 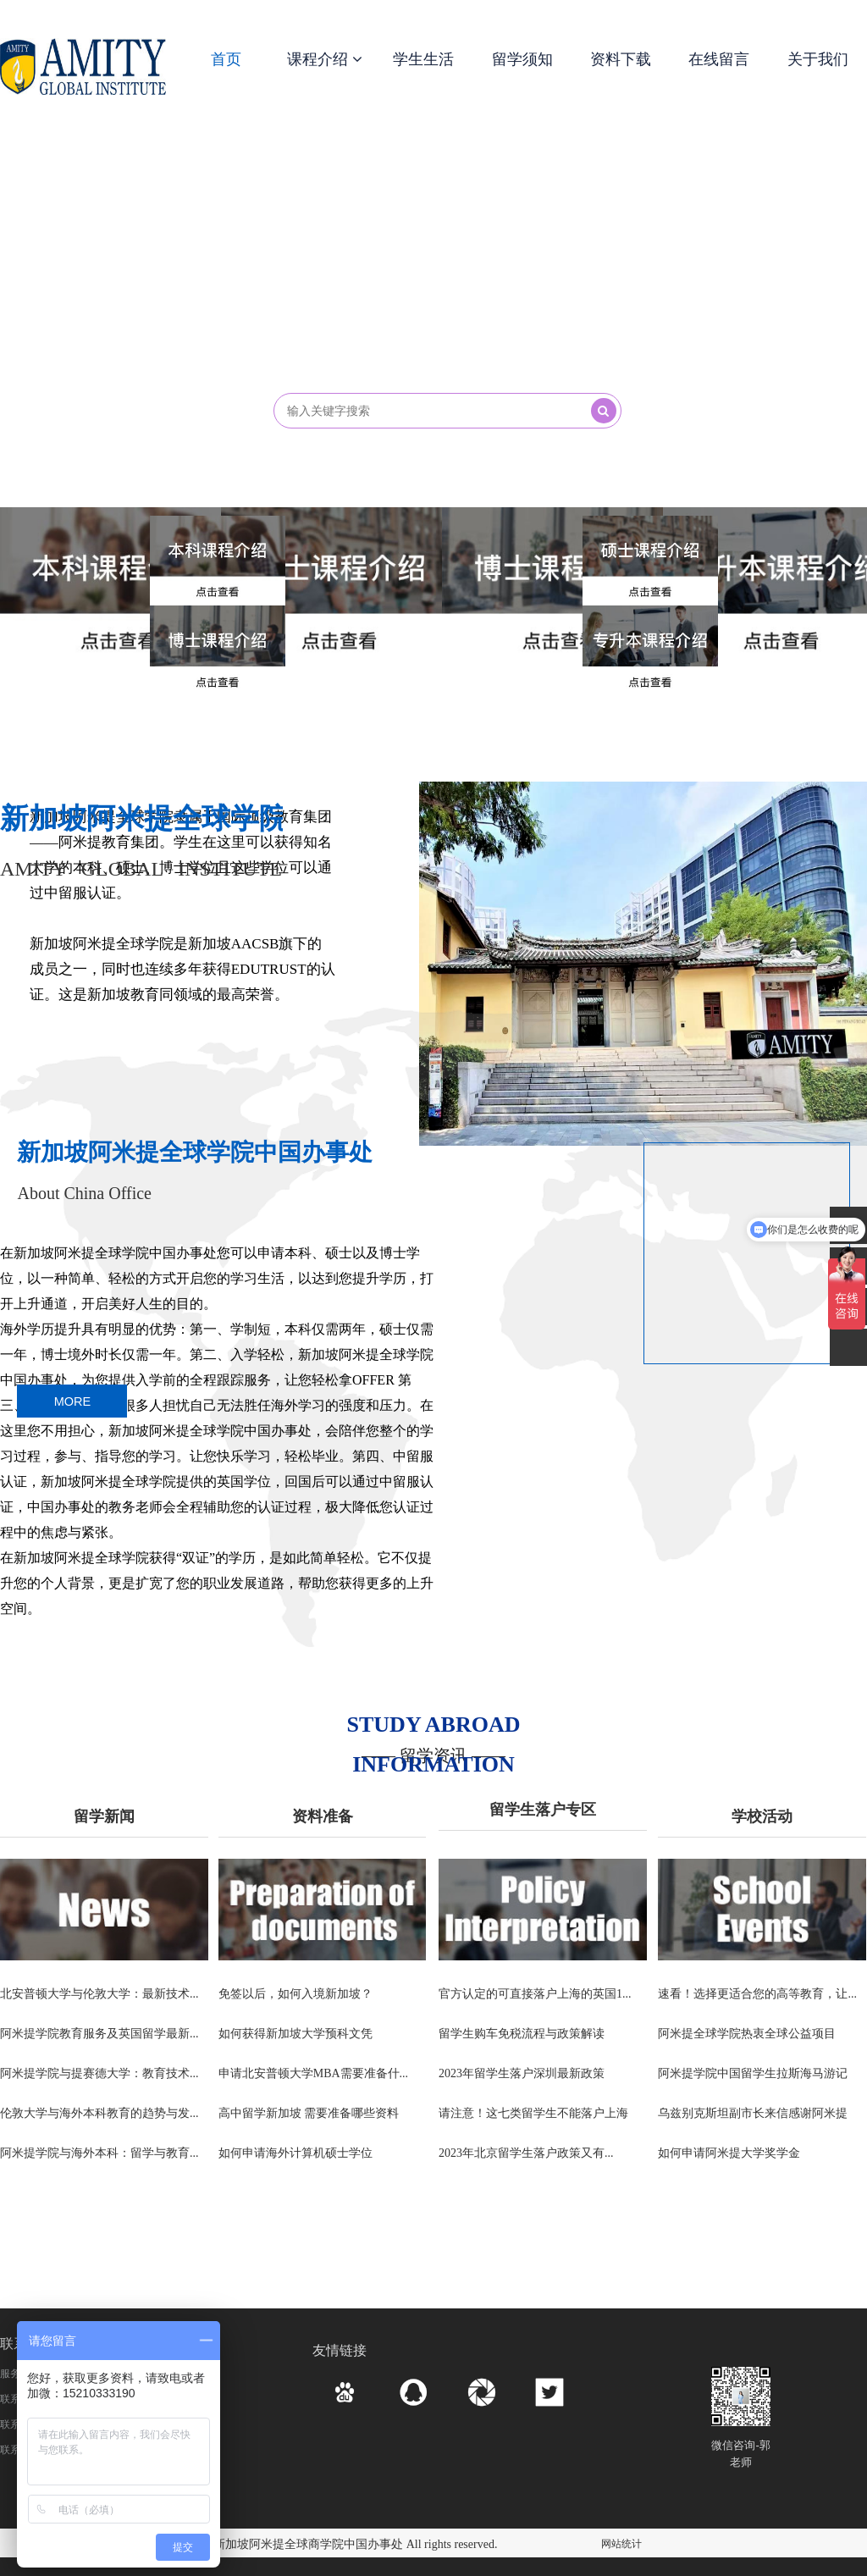 What do you see at coordinates (339, 2350) in the screenshot?
I see `友情链接` at bounding box center [339, 2350].